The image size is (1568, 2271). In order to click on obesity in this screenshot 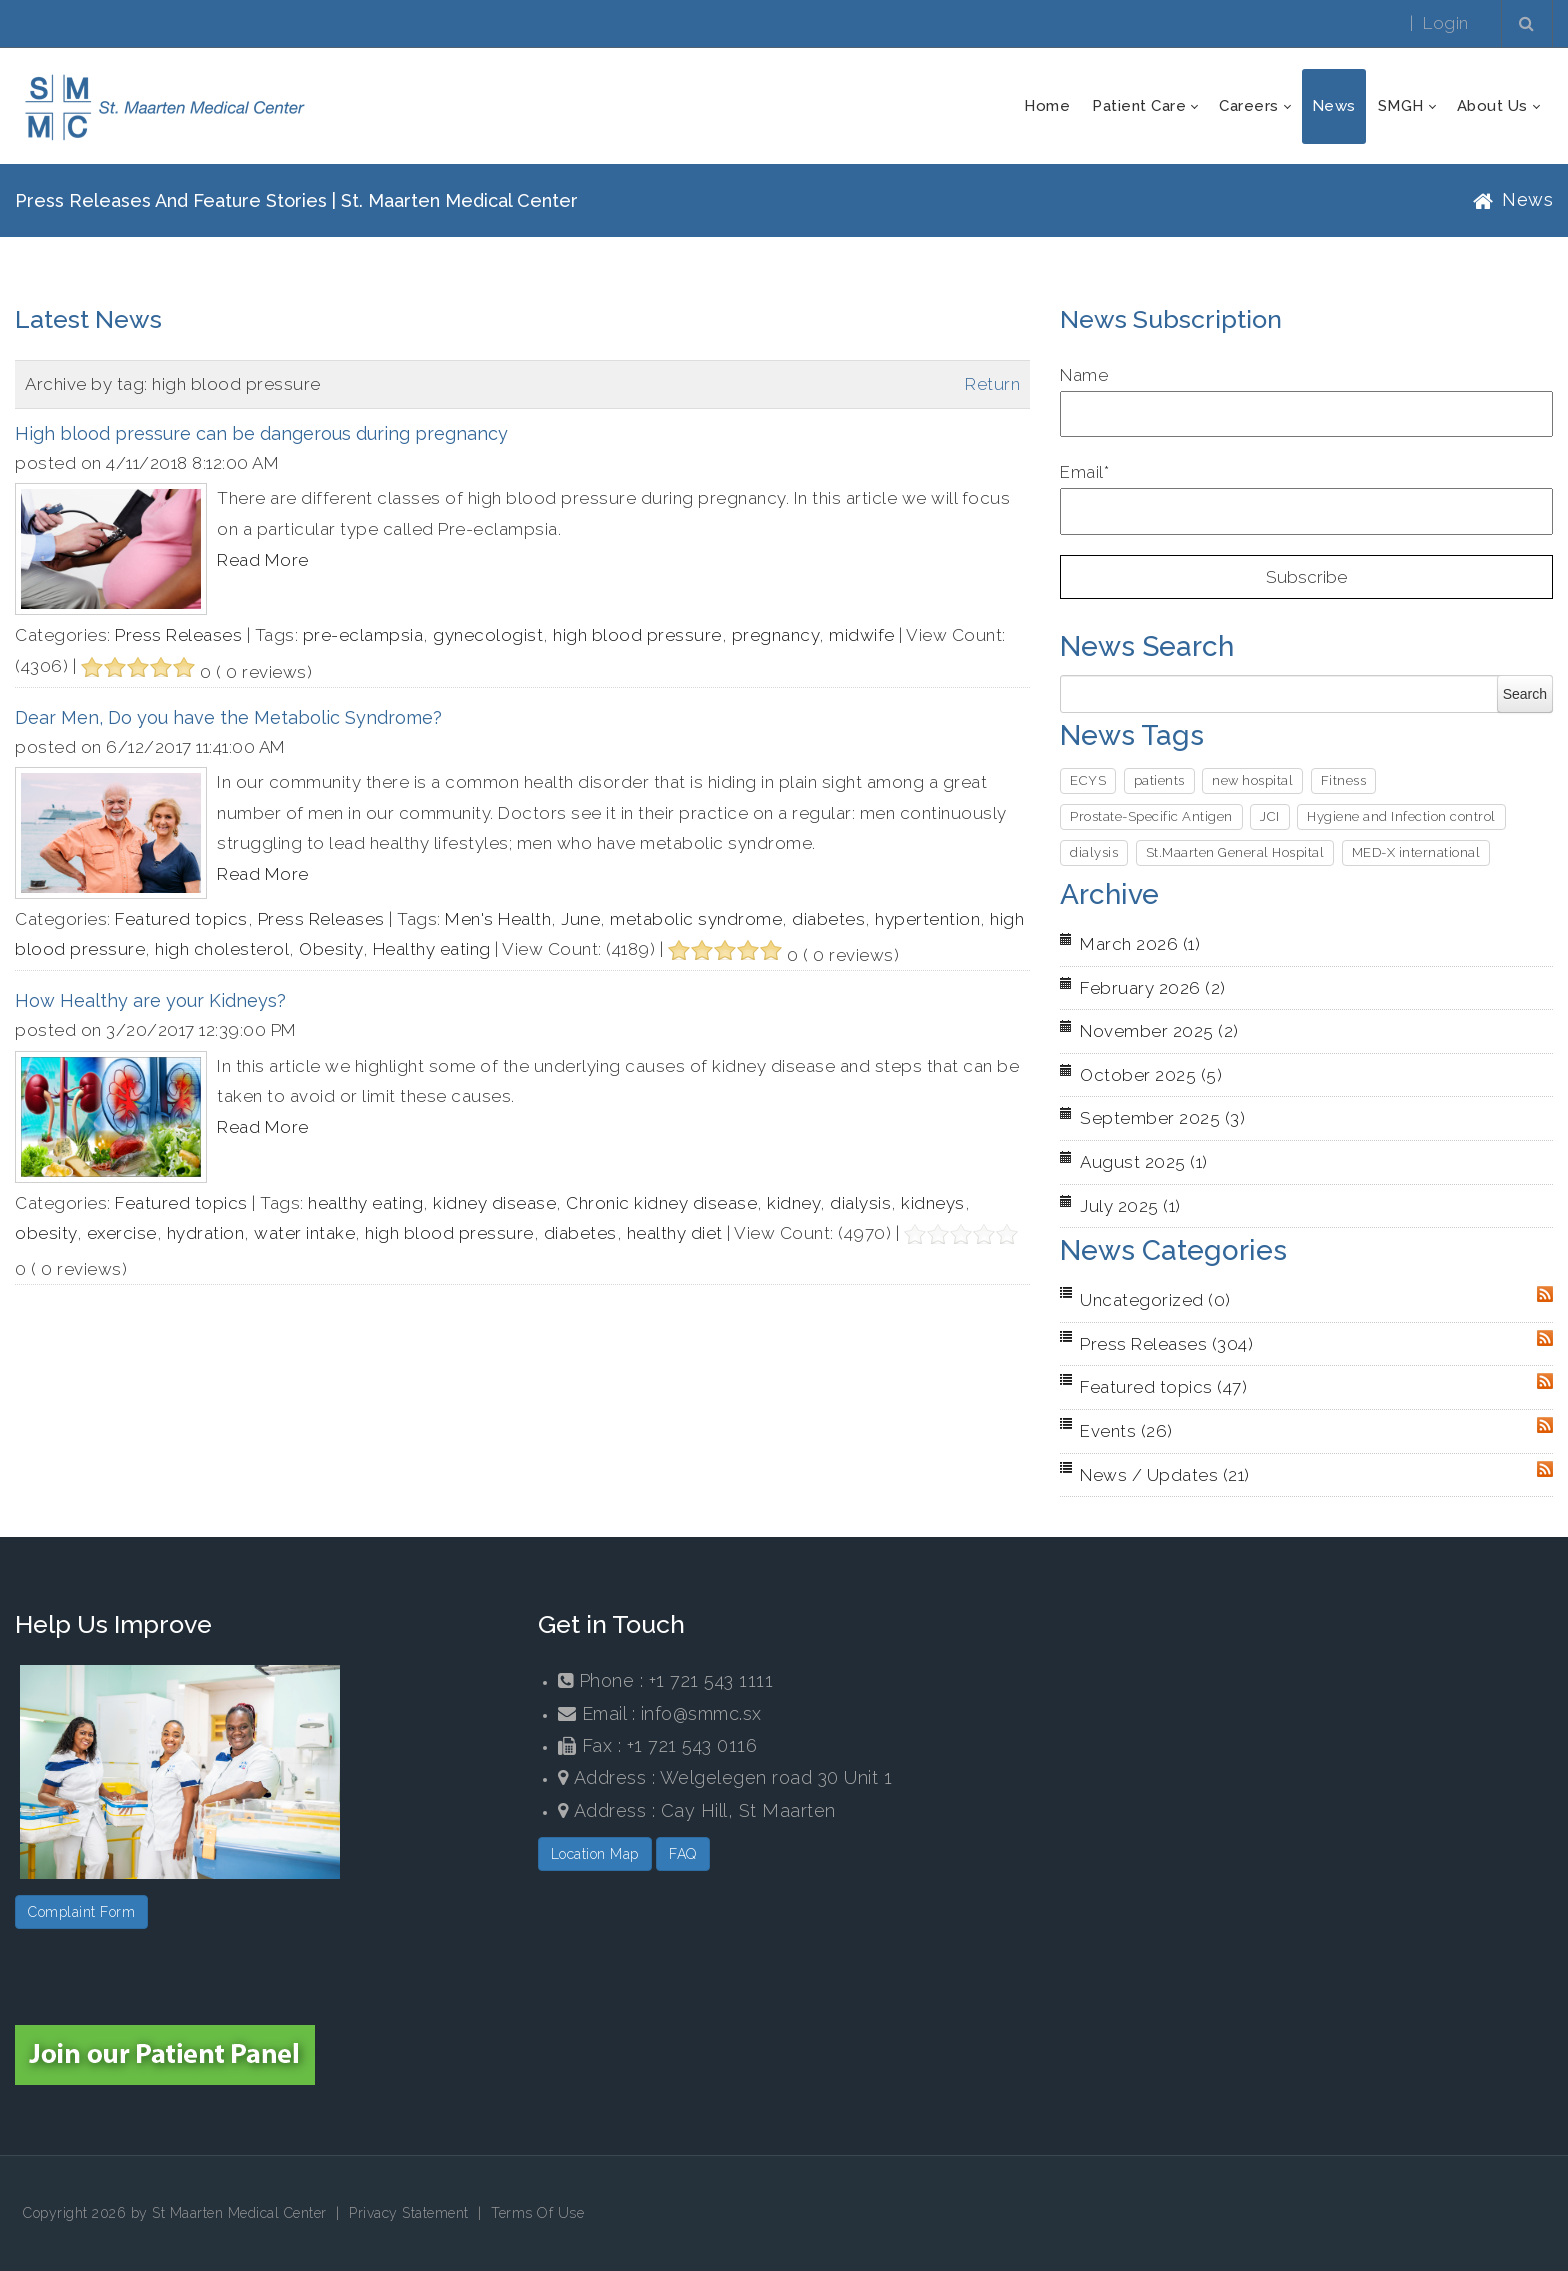, I will do `click(46, 1233)`.